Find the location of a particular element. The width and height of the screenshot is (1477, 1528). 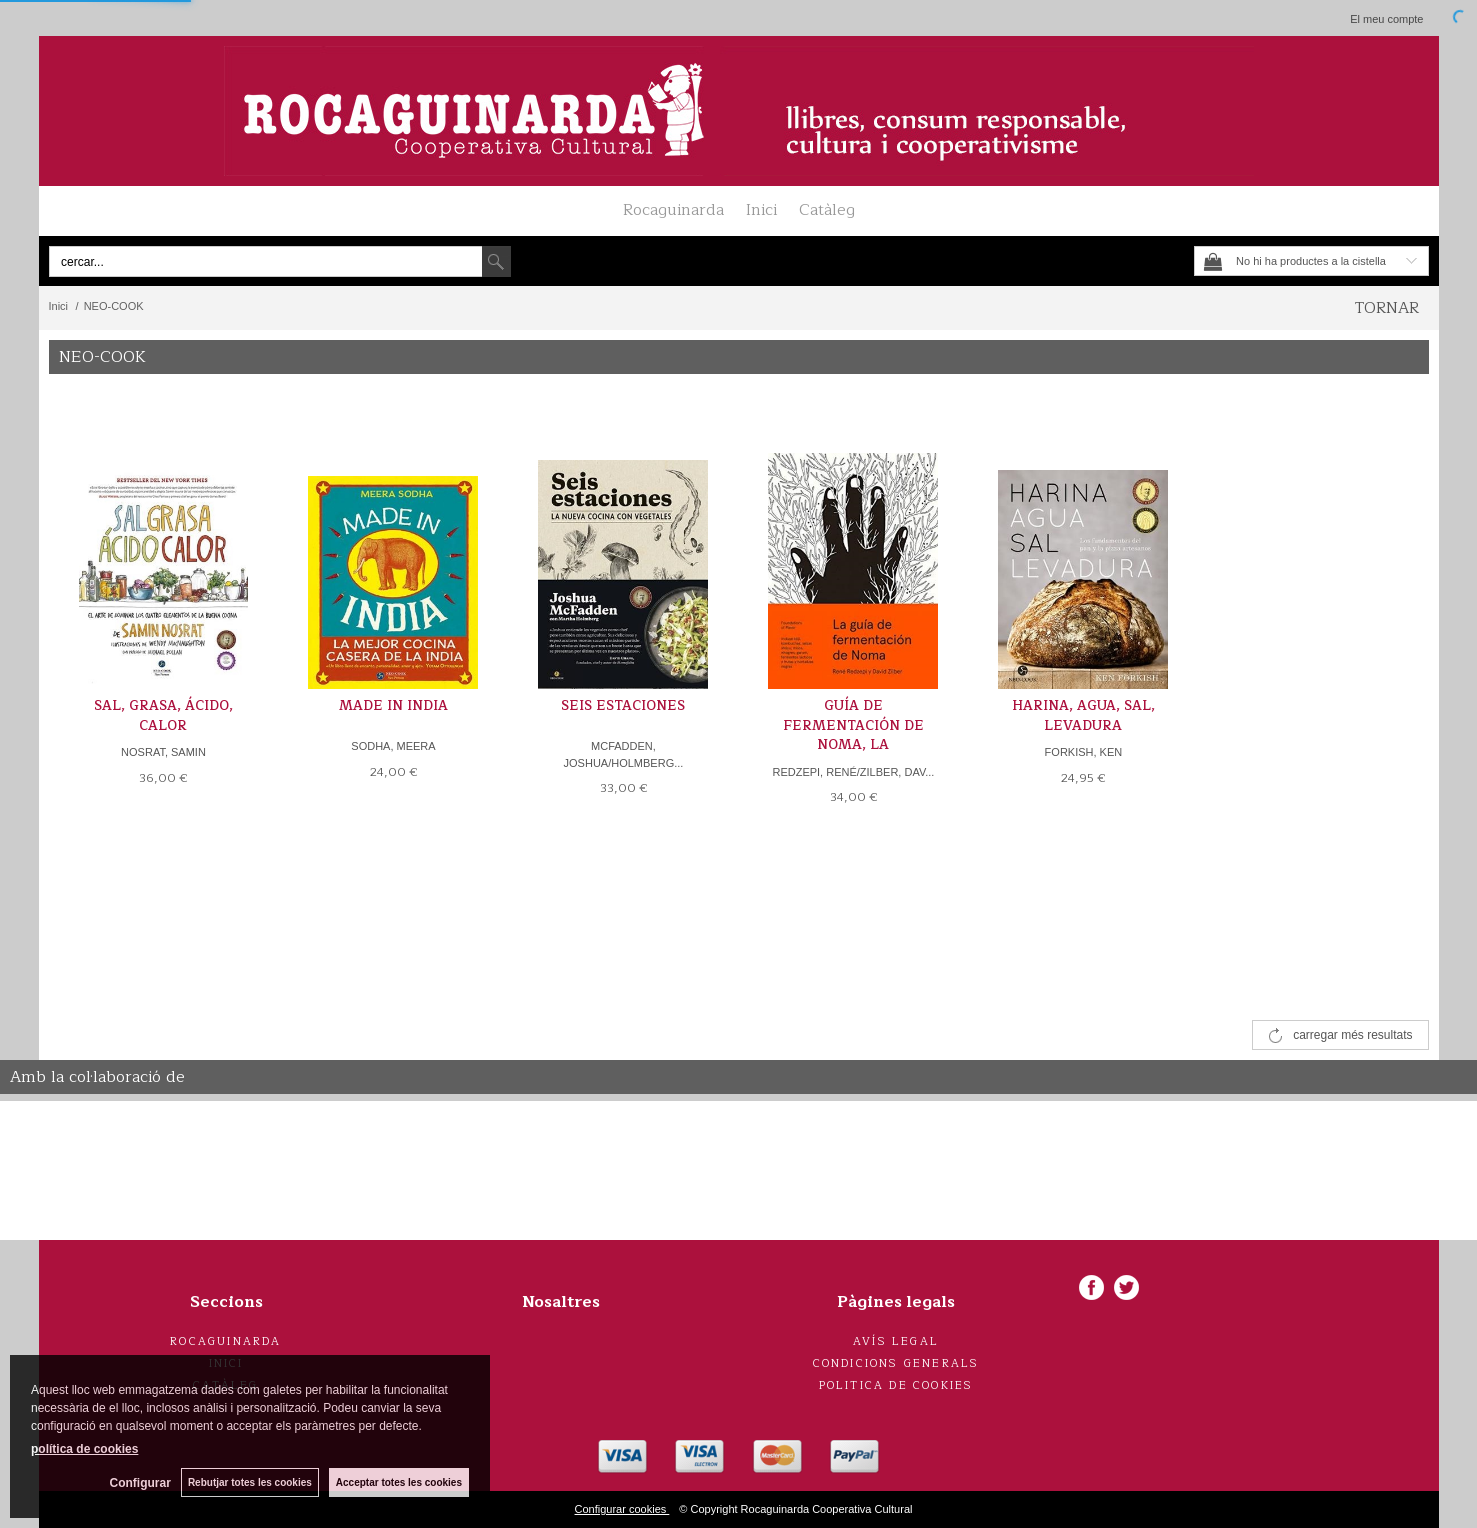

GUÍA DE FERMENTACIÓN DE NOMA, LA is located at coordinates (853, 725).